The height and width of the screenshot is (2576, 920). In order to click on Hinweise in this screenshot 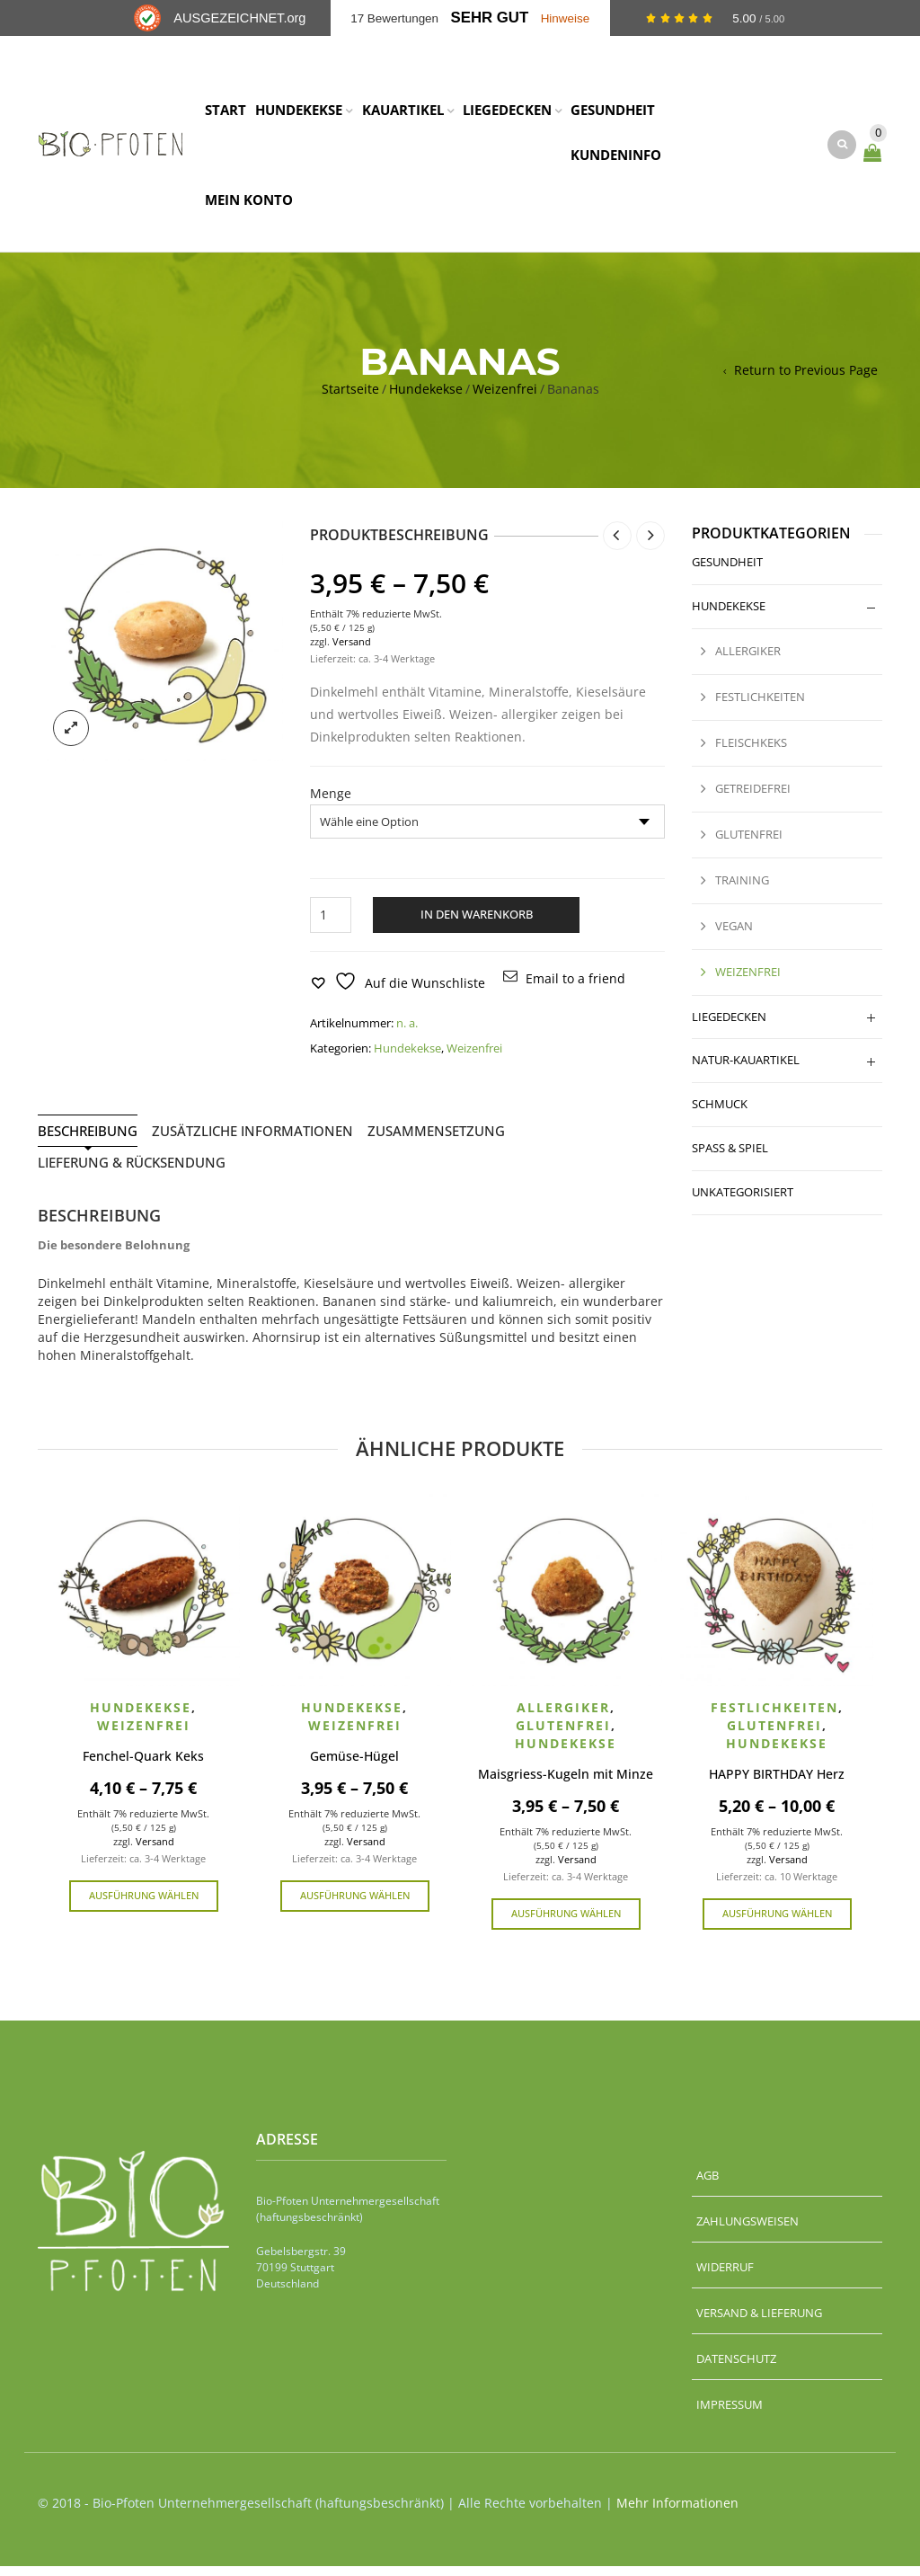, I will do `click(565, 18)`.